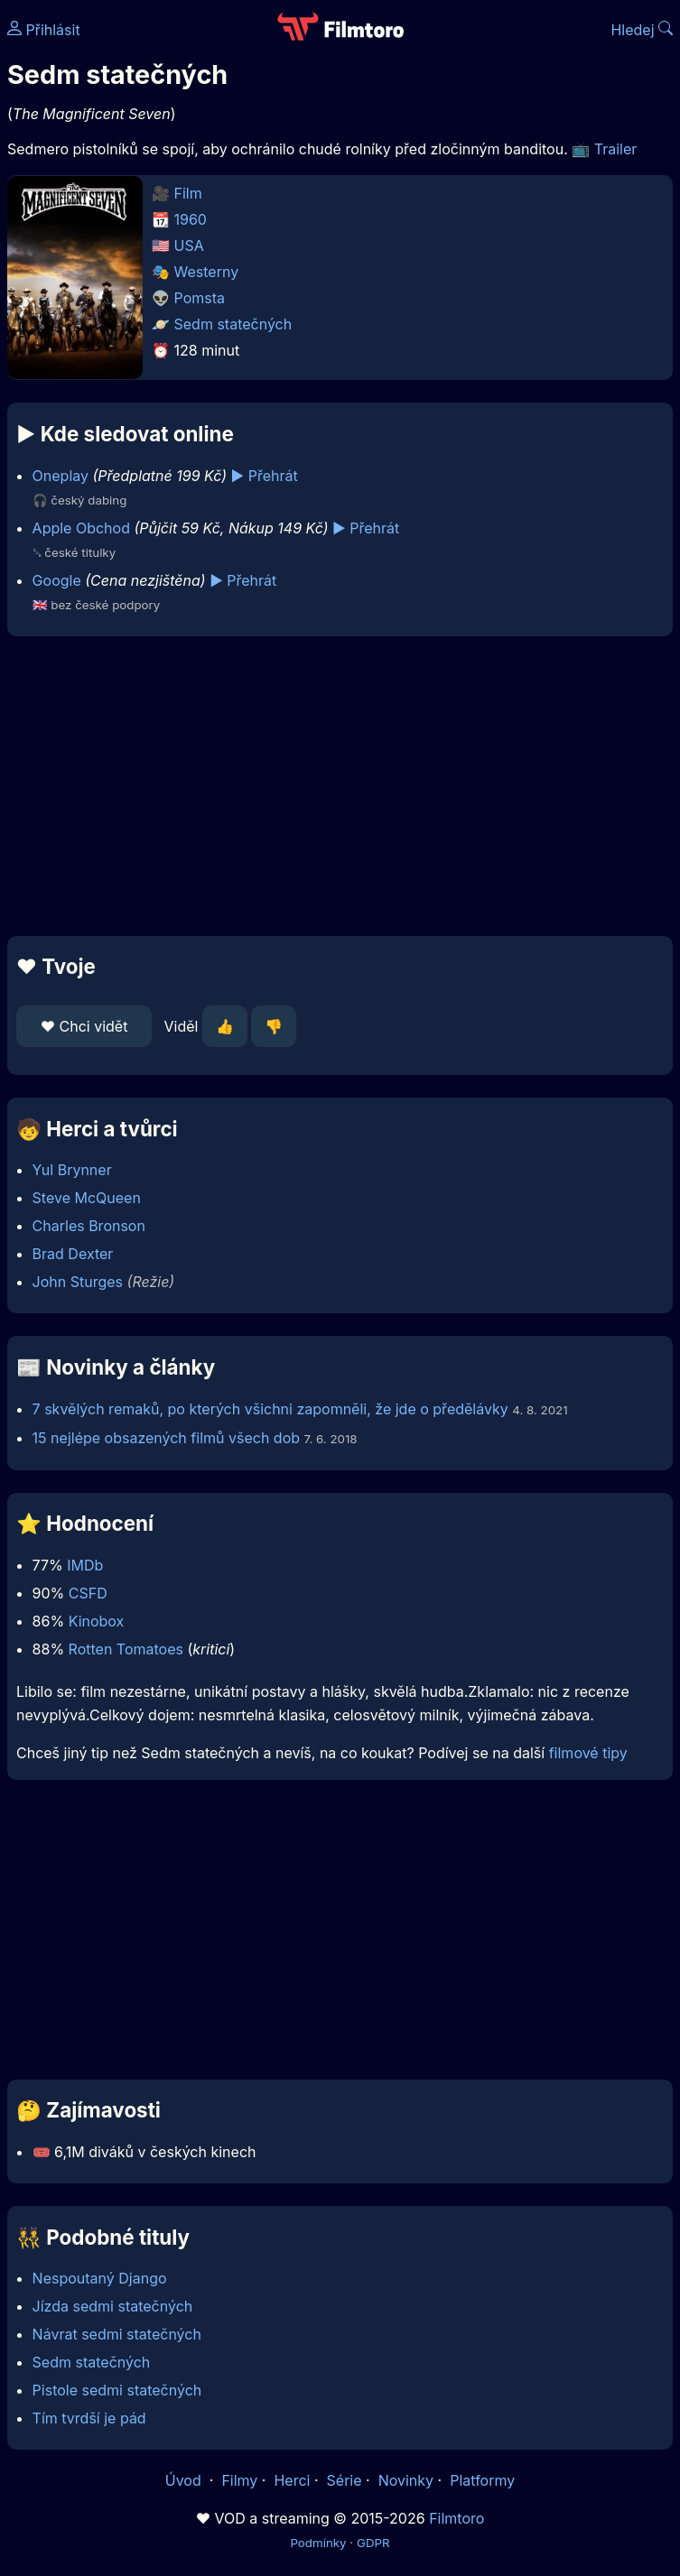  I want to click on IMDb, so click(85, 1565).